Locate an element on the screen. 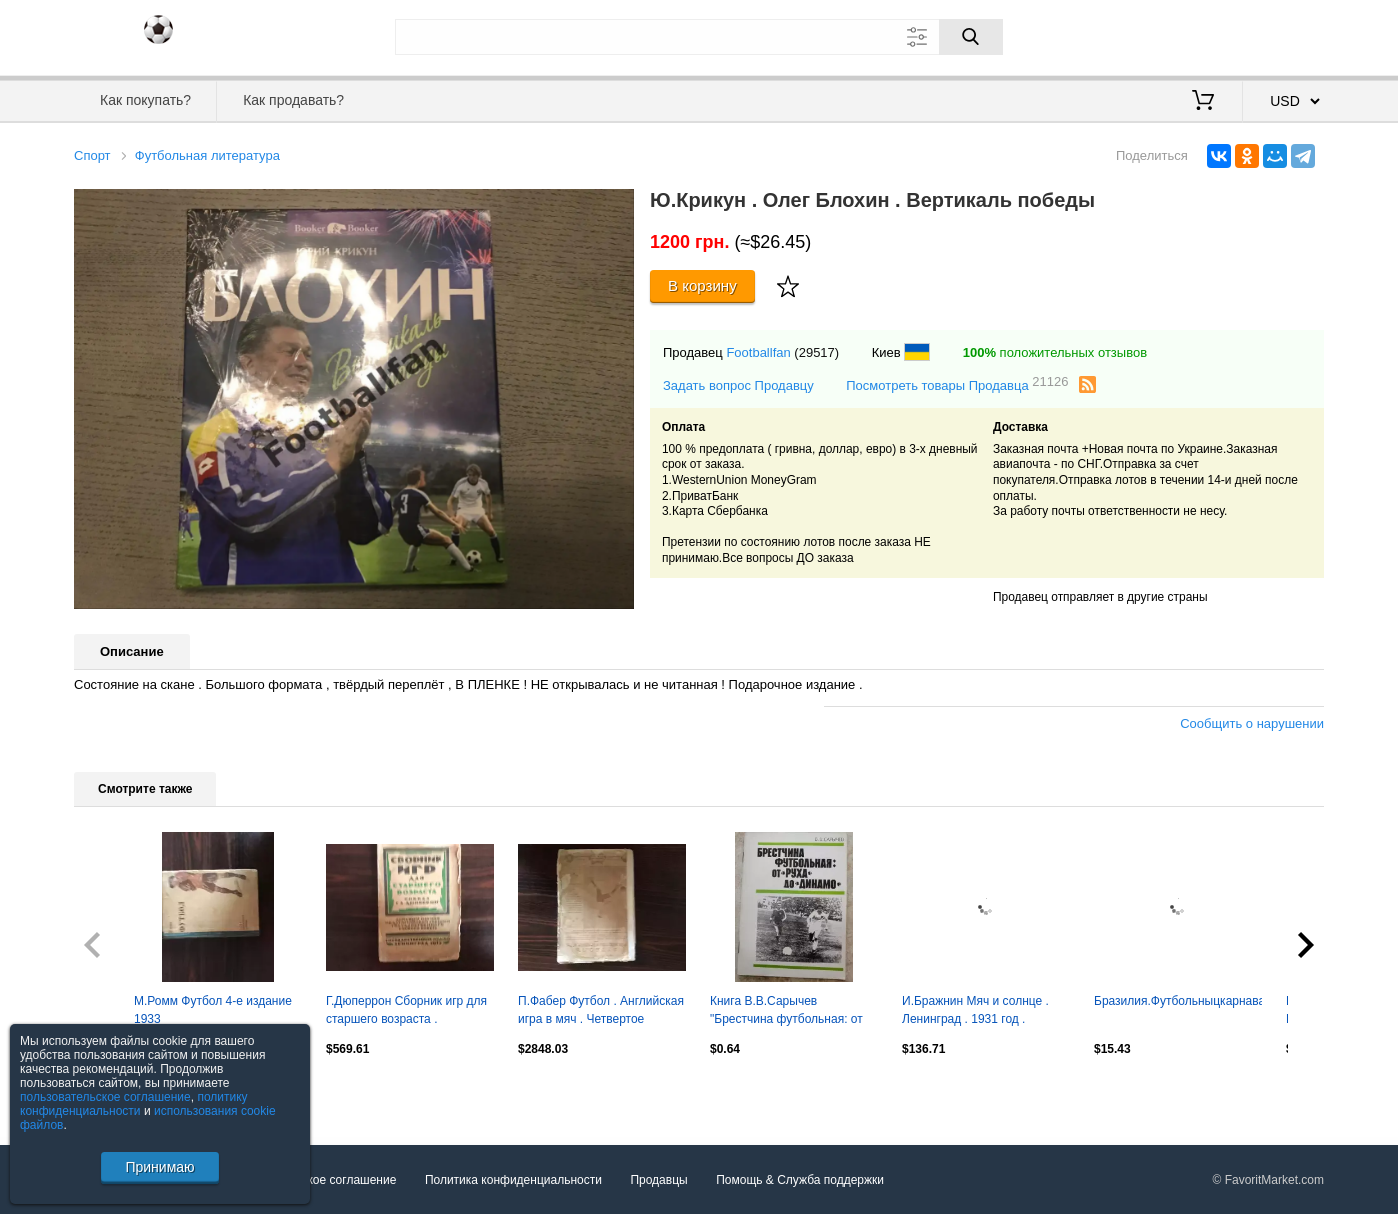 This screenshot has width=1398, height=1214. Как покупать? is located at coordinates (145, 100).